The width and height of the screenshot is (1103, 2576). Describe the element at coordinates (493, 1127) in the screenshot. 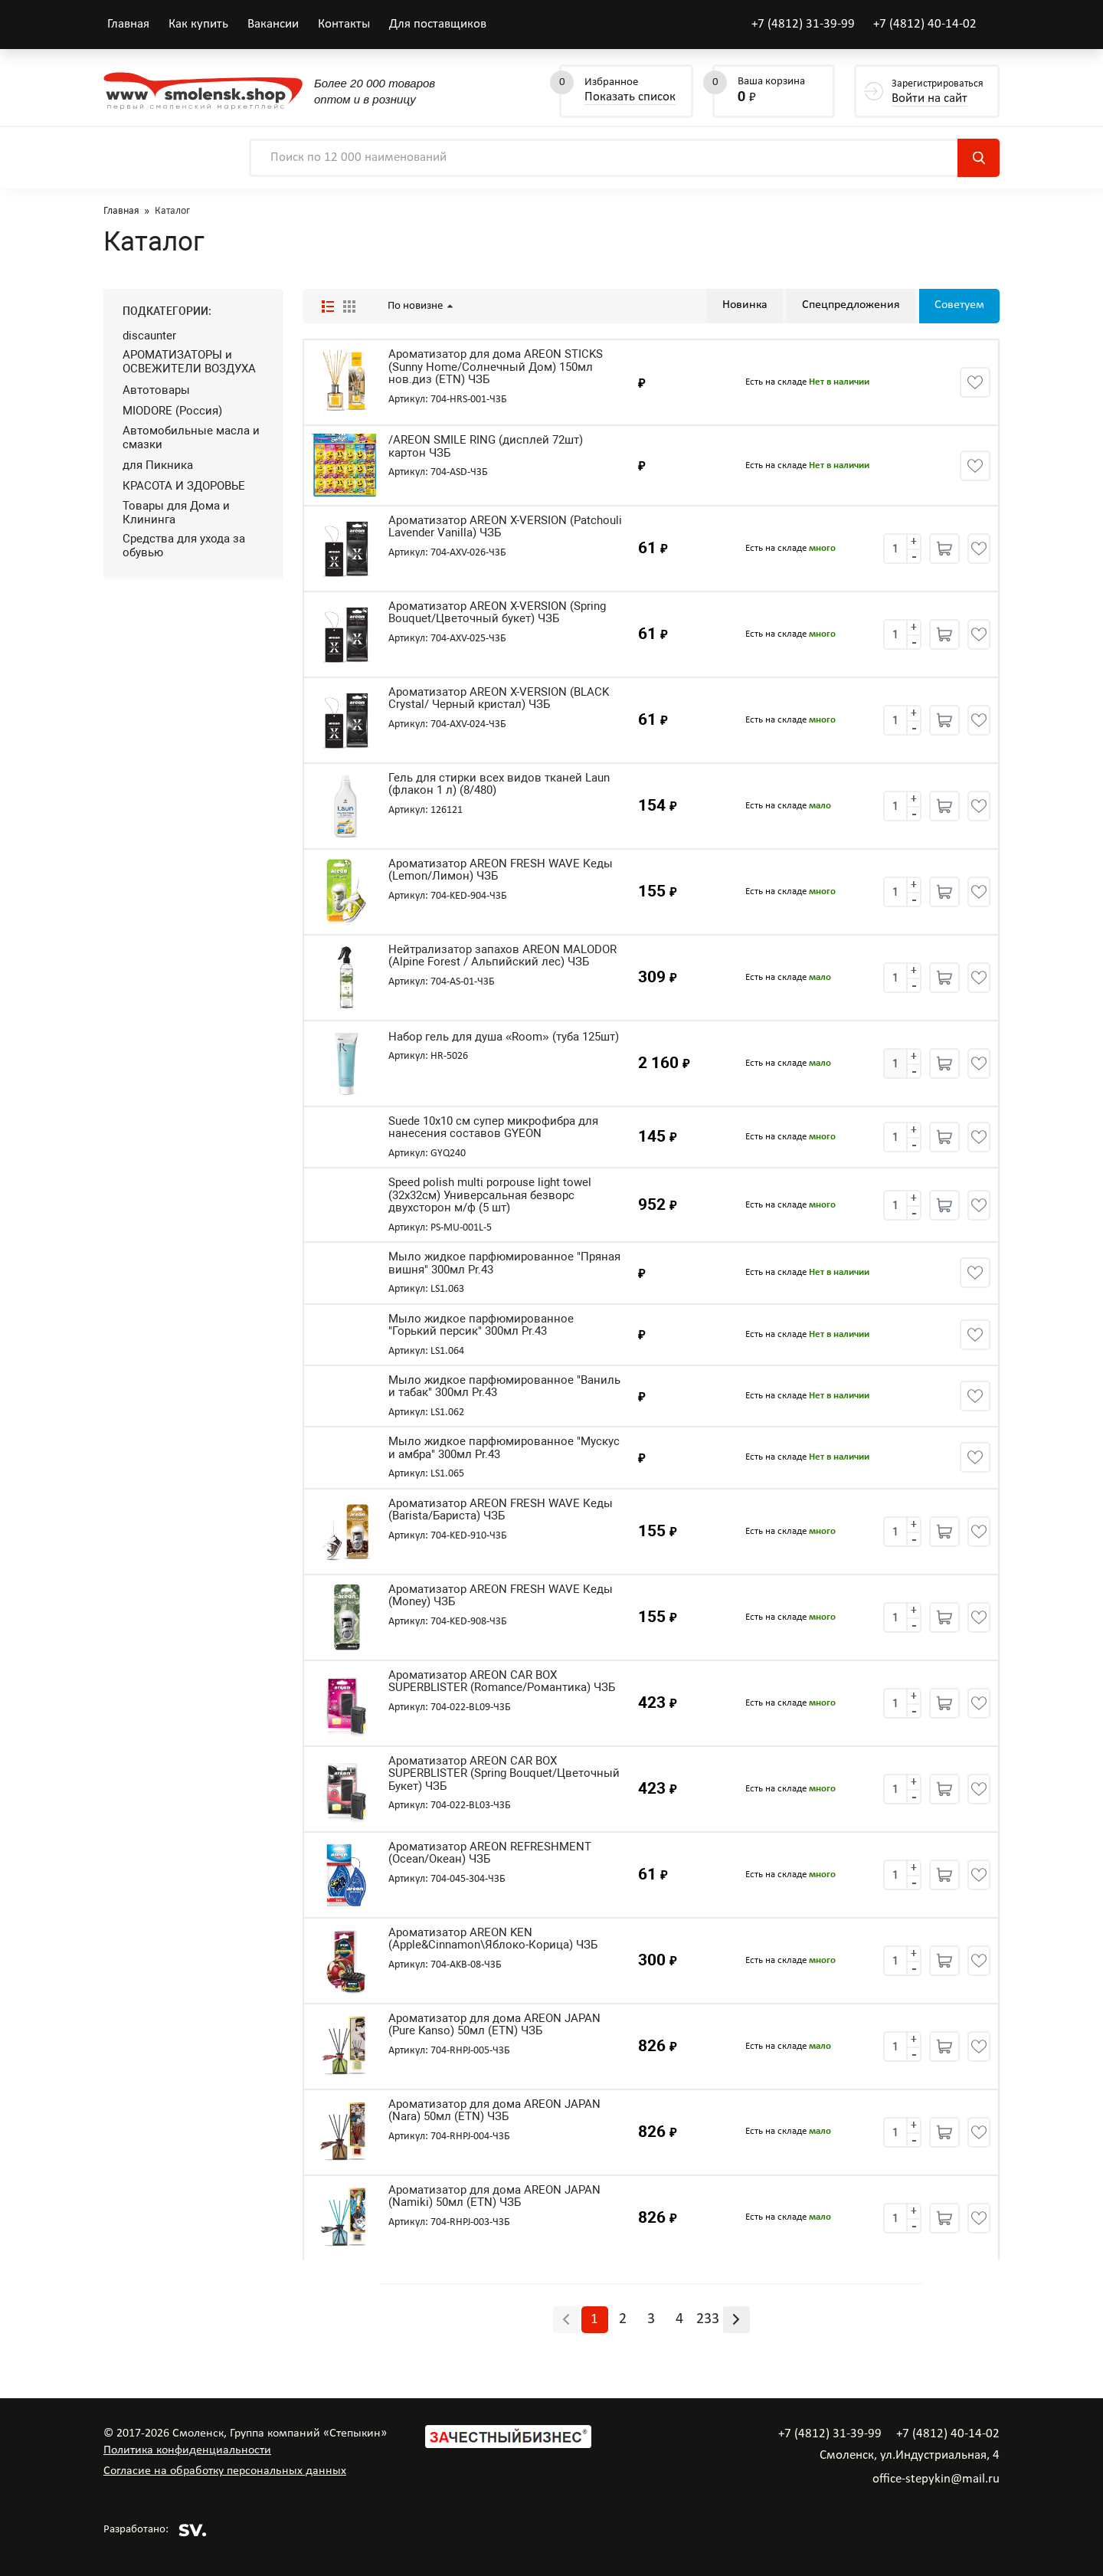

I see `Suede 10x10 см супер микрофибра для нанесения составов GYEON` at that location.